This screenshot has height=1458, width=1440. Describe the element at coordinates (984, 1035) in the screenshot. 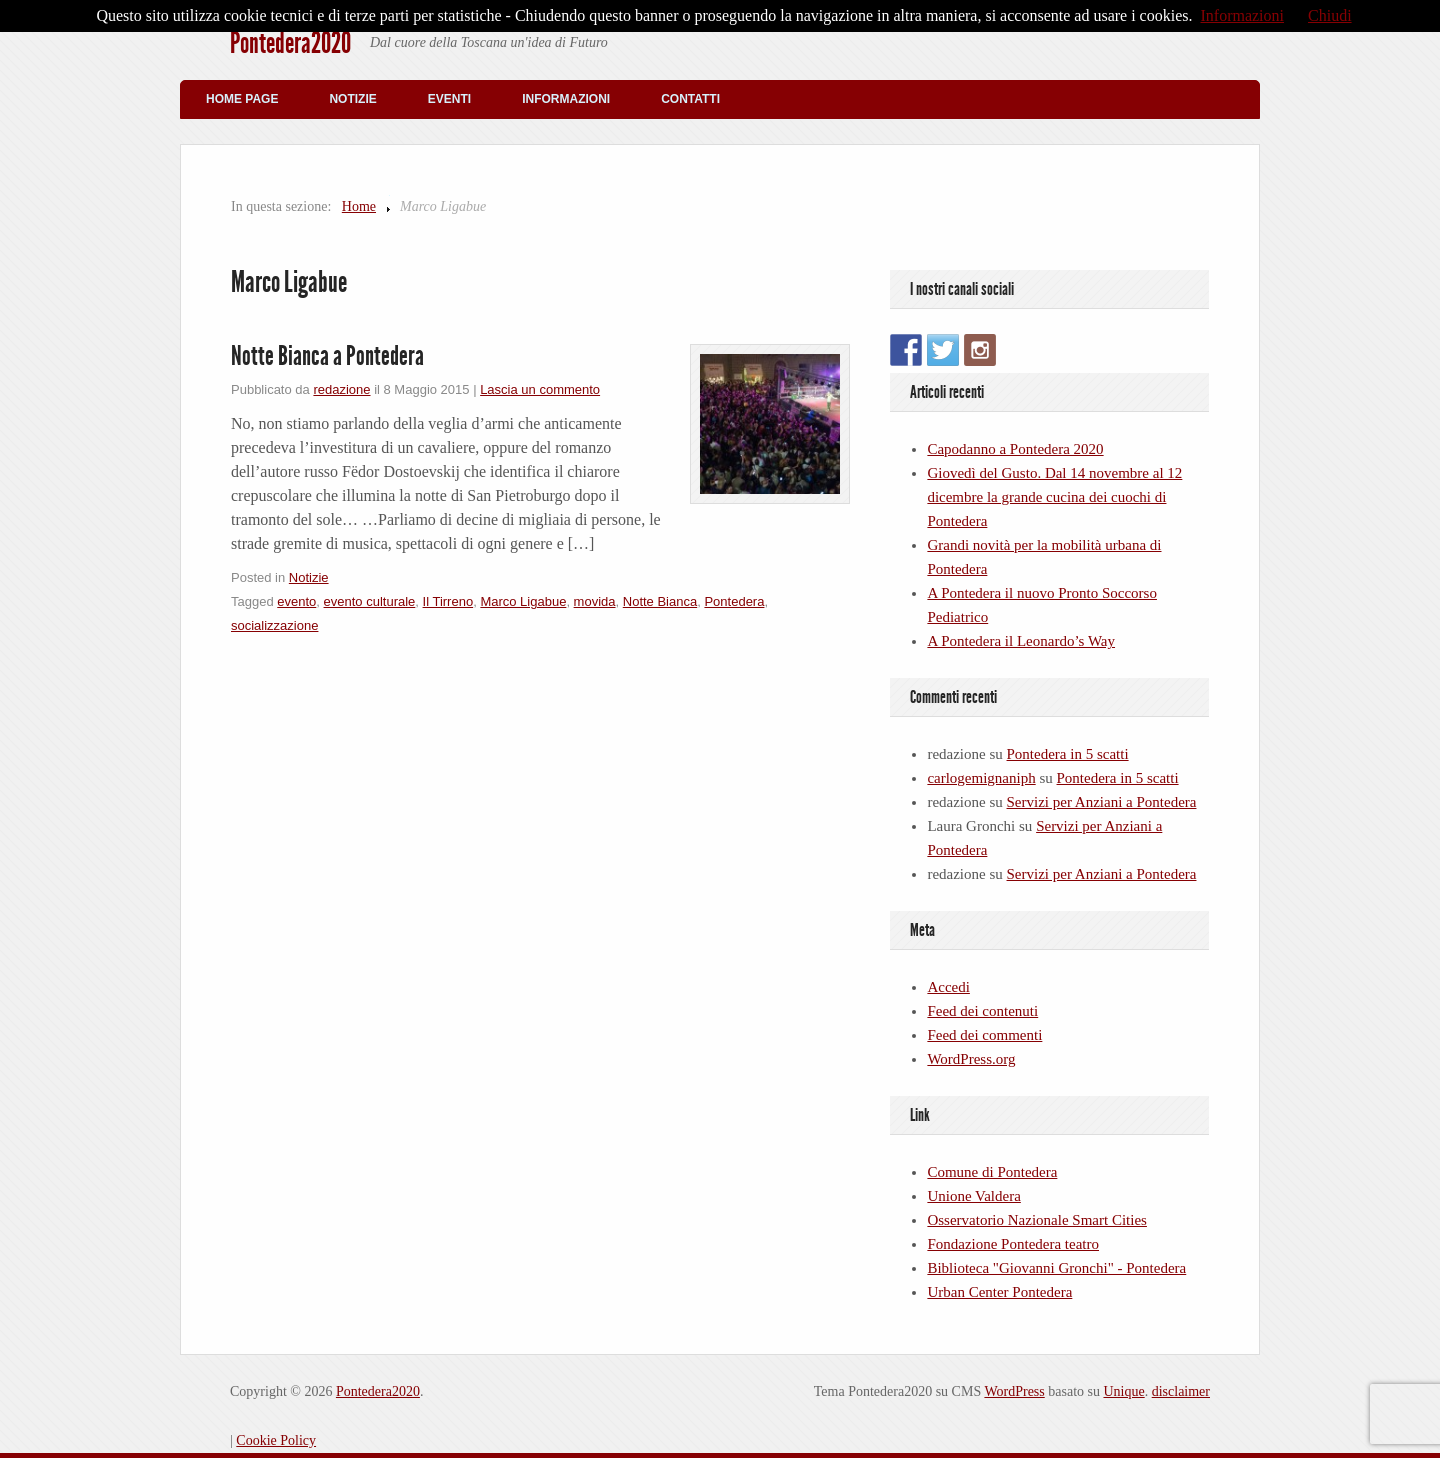

I see `Feed dei commenti` at that location.